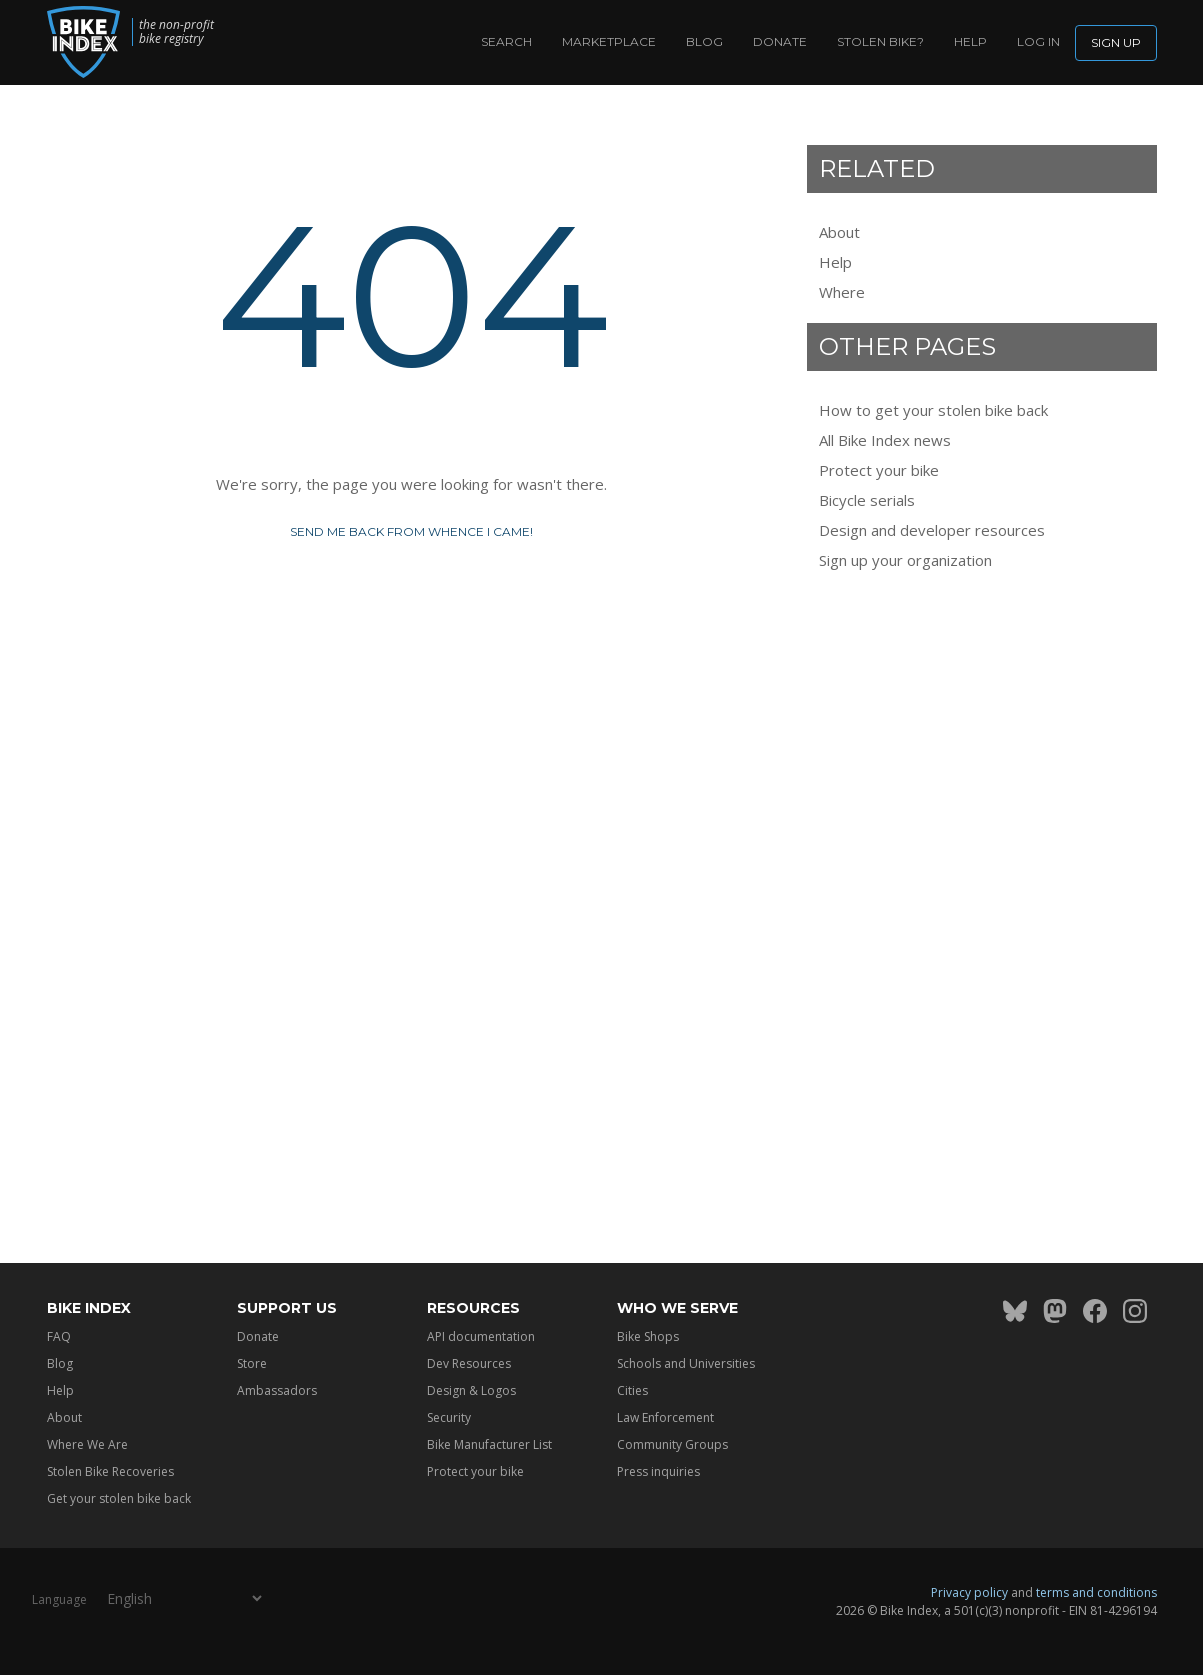  Describe the element at coordinates (277, 1390) in the screenshot. I see `Ambassadors` at that location.